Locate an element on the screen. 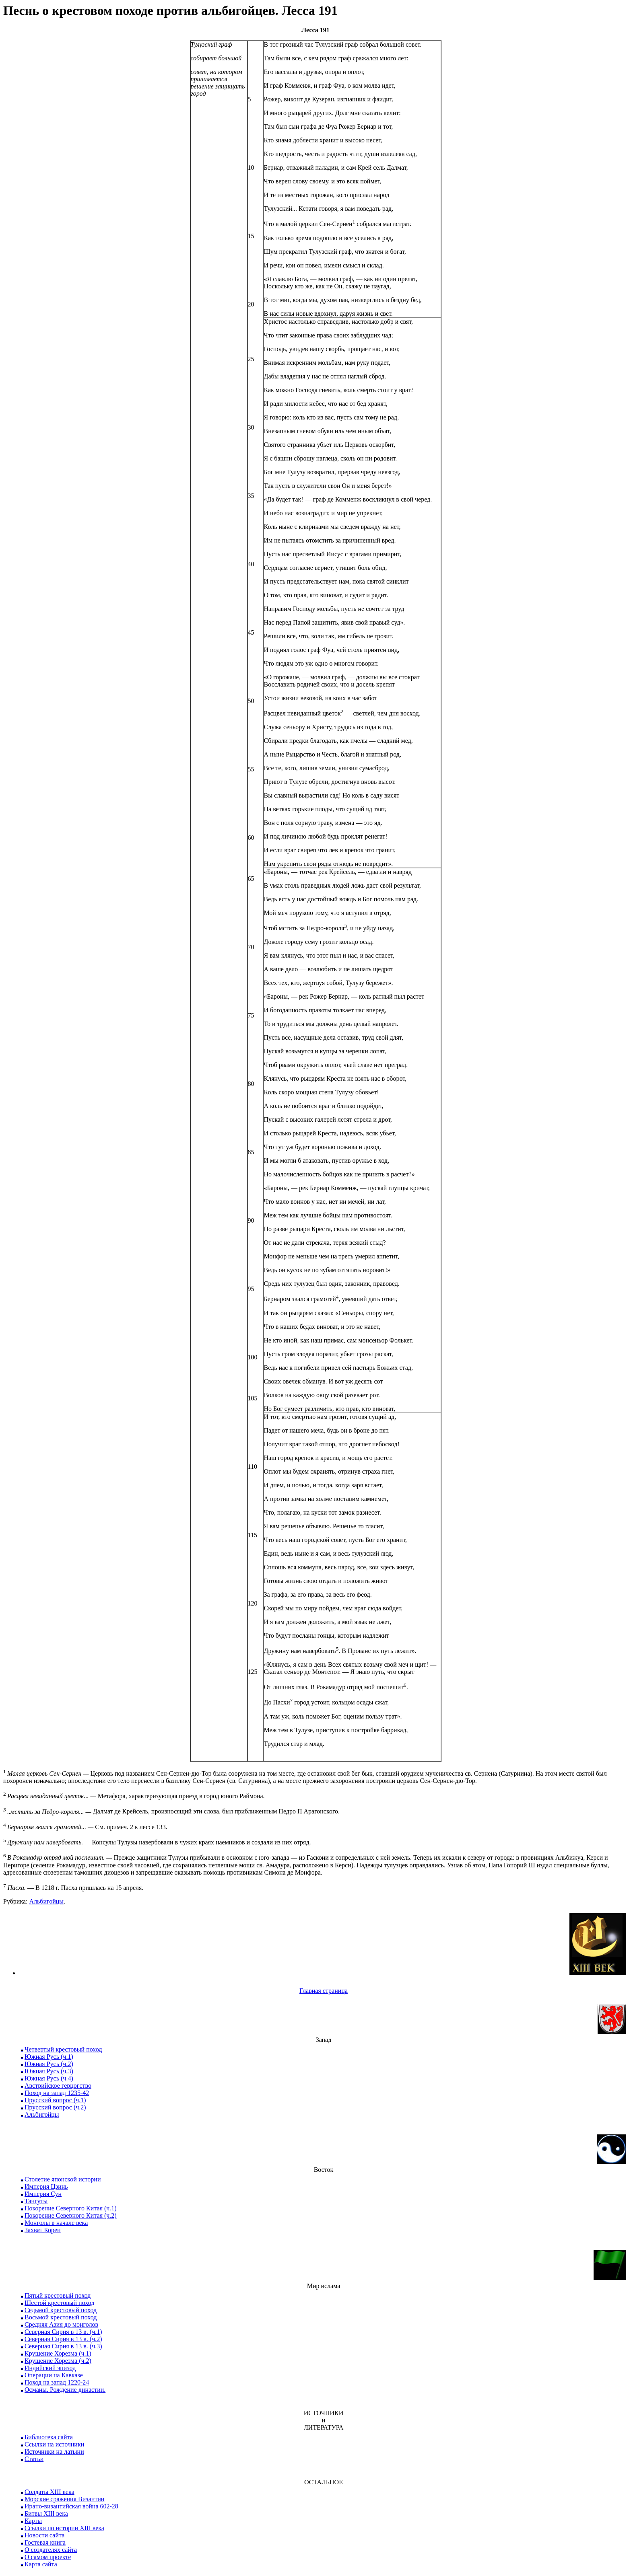  Карта сайта is located at coordinates (41, 2564).